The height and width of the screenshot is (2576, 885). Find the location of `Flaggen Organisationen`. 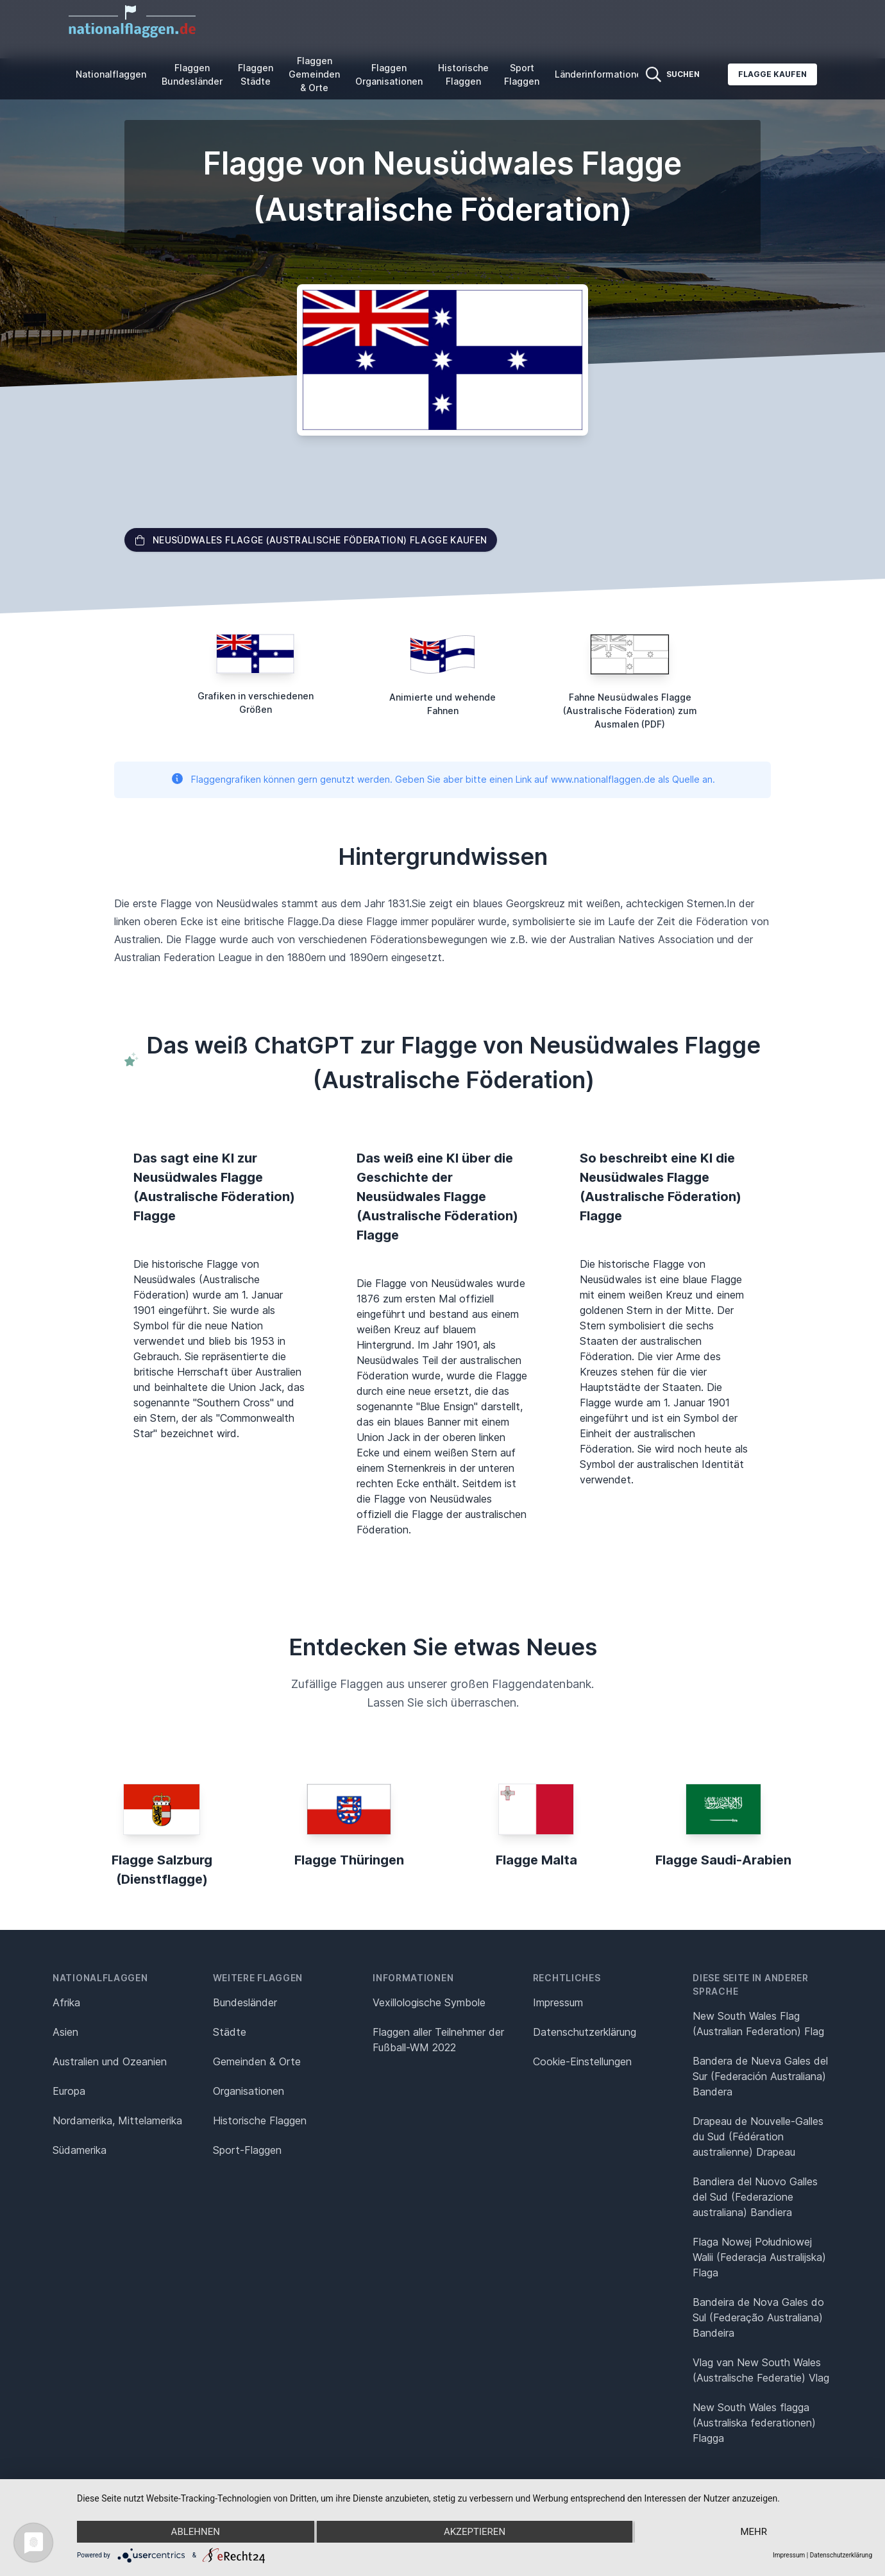

Flaggen Organisationen is located at coordinates (389, 74).